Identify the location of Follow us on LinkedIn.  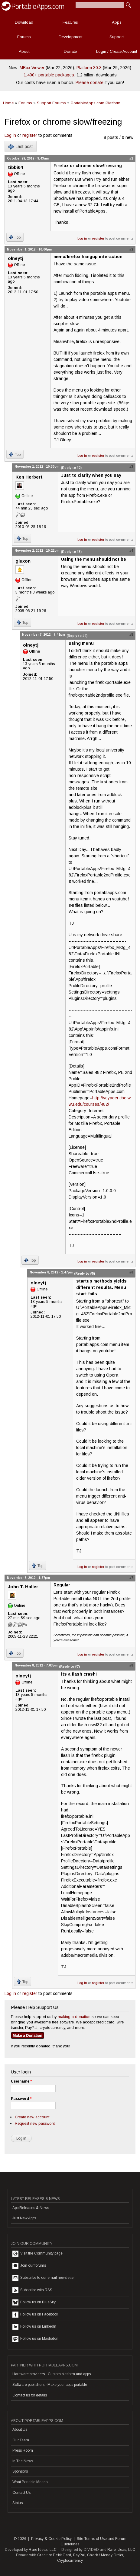
(34, 2327).